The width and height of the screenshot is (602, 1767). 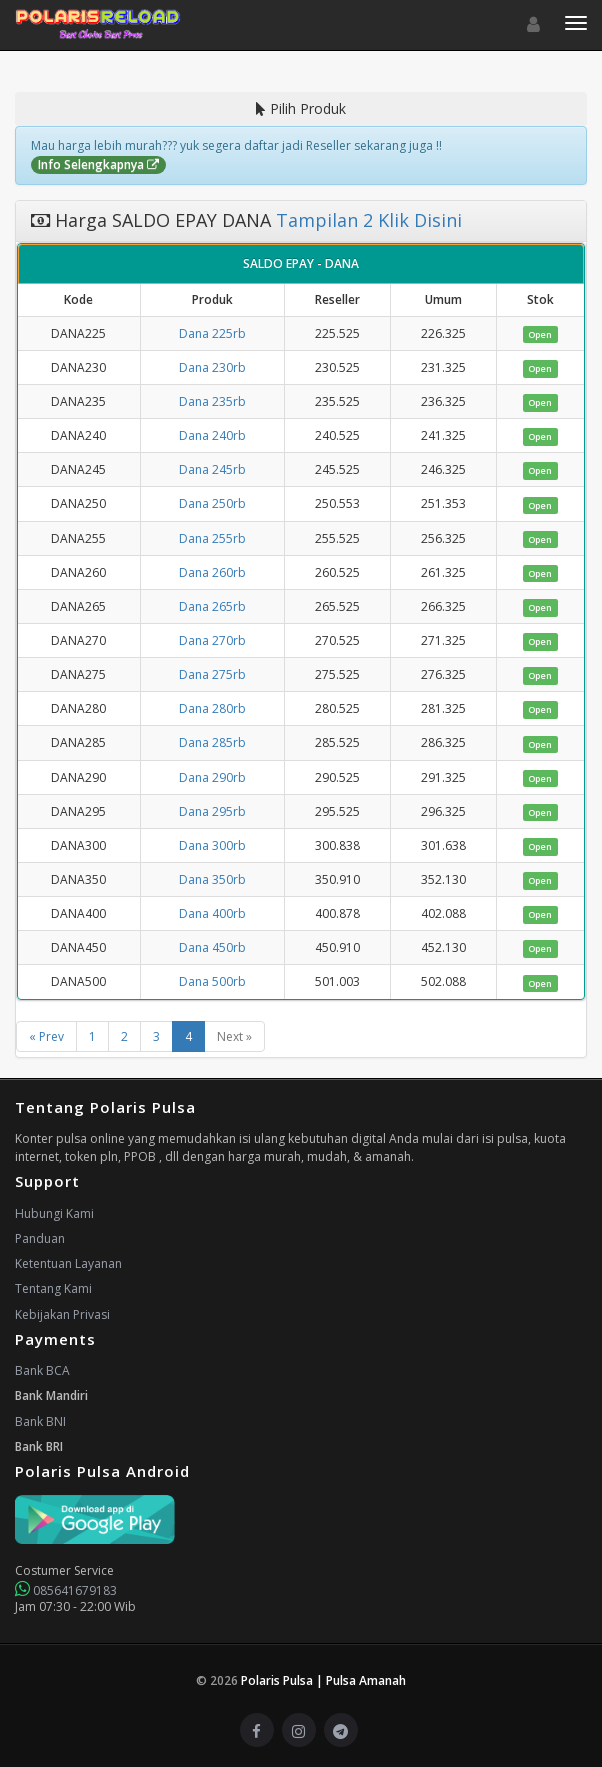 What do you see at coordinates (212, 811) in the screenshot?
I see `Dana 295rb` at bounding box center [212, 811].